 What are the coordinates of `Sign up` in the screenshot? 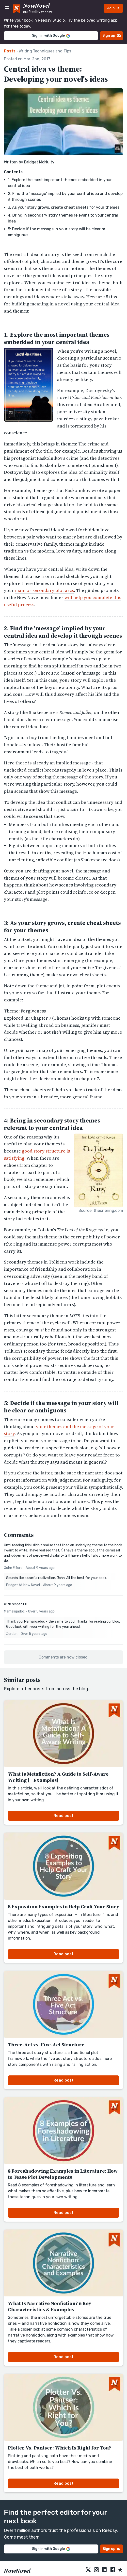 It's located at (111, 35).